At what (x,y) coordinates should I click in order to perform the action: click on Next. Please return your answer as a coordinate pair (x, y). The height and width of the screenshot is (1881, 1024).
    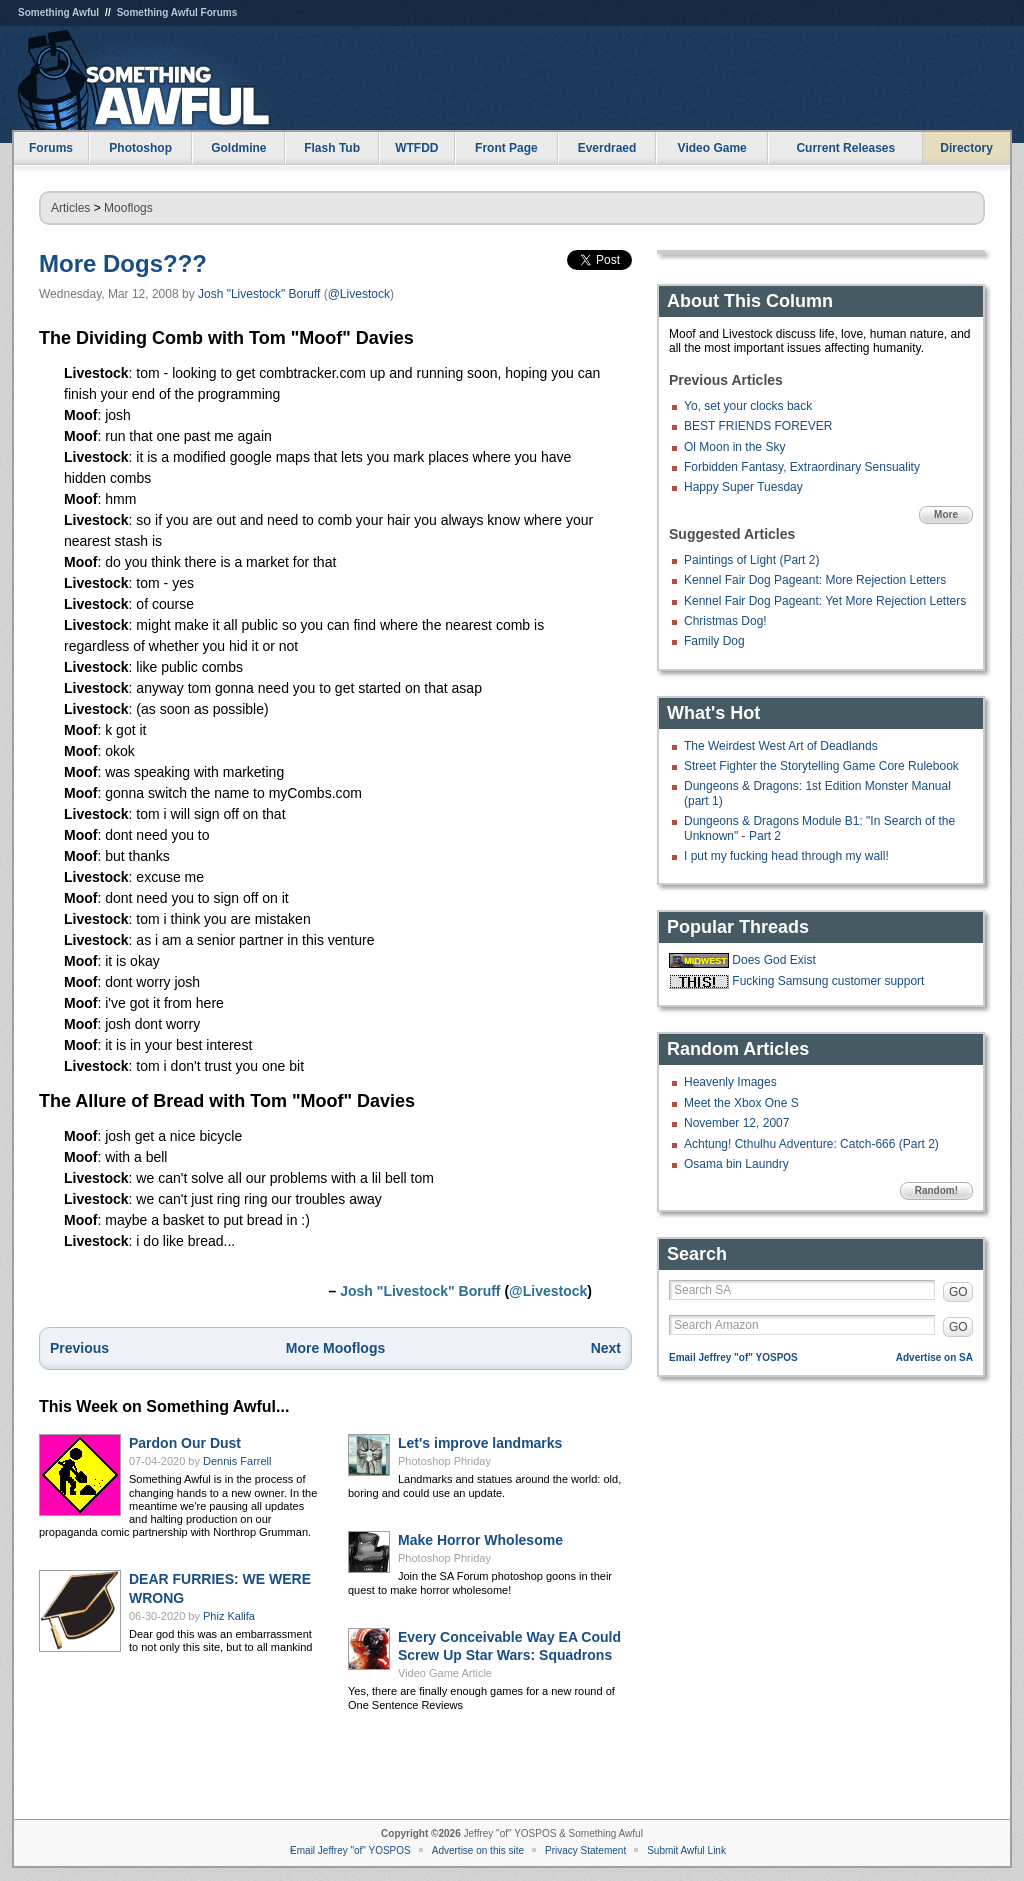
    Looking at the image, I should click on (606, 1348).